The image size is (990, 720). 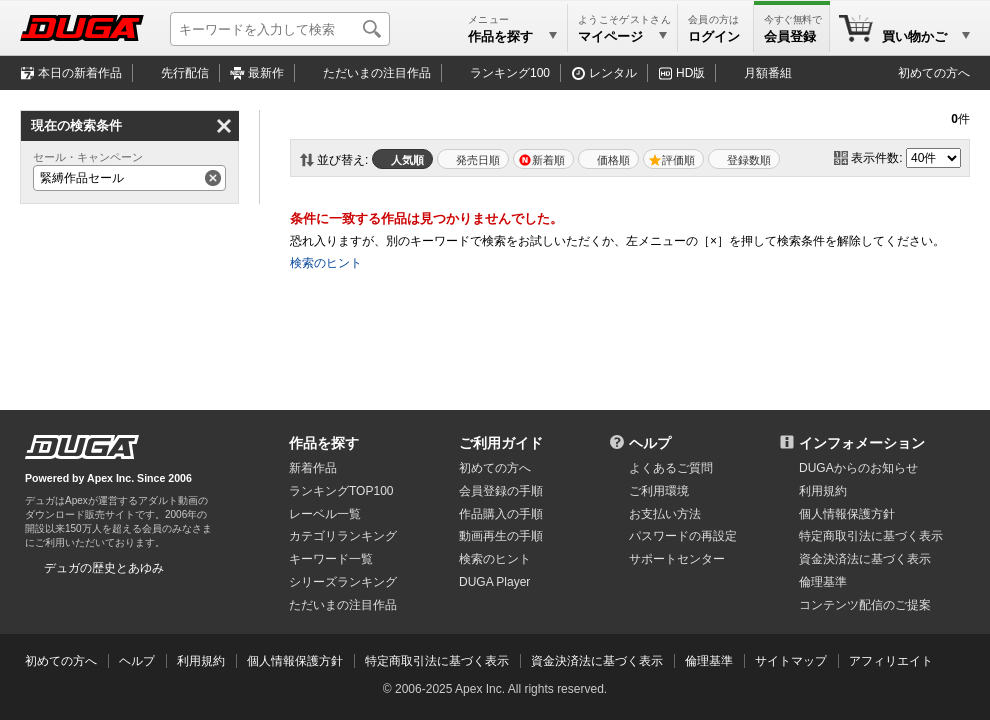 What do you see at coordinates (823, 491) in the screenshot?
I see `利用規約` at bounding box center [823, 491].